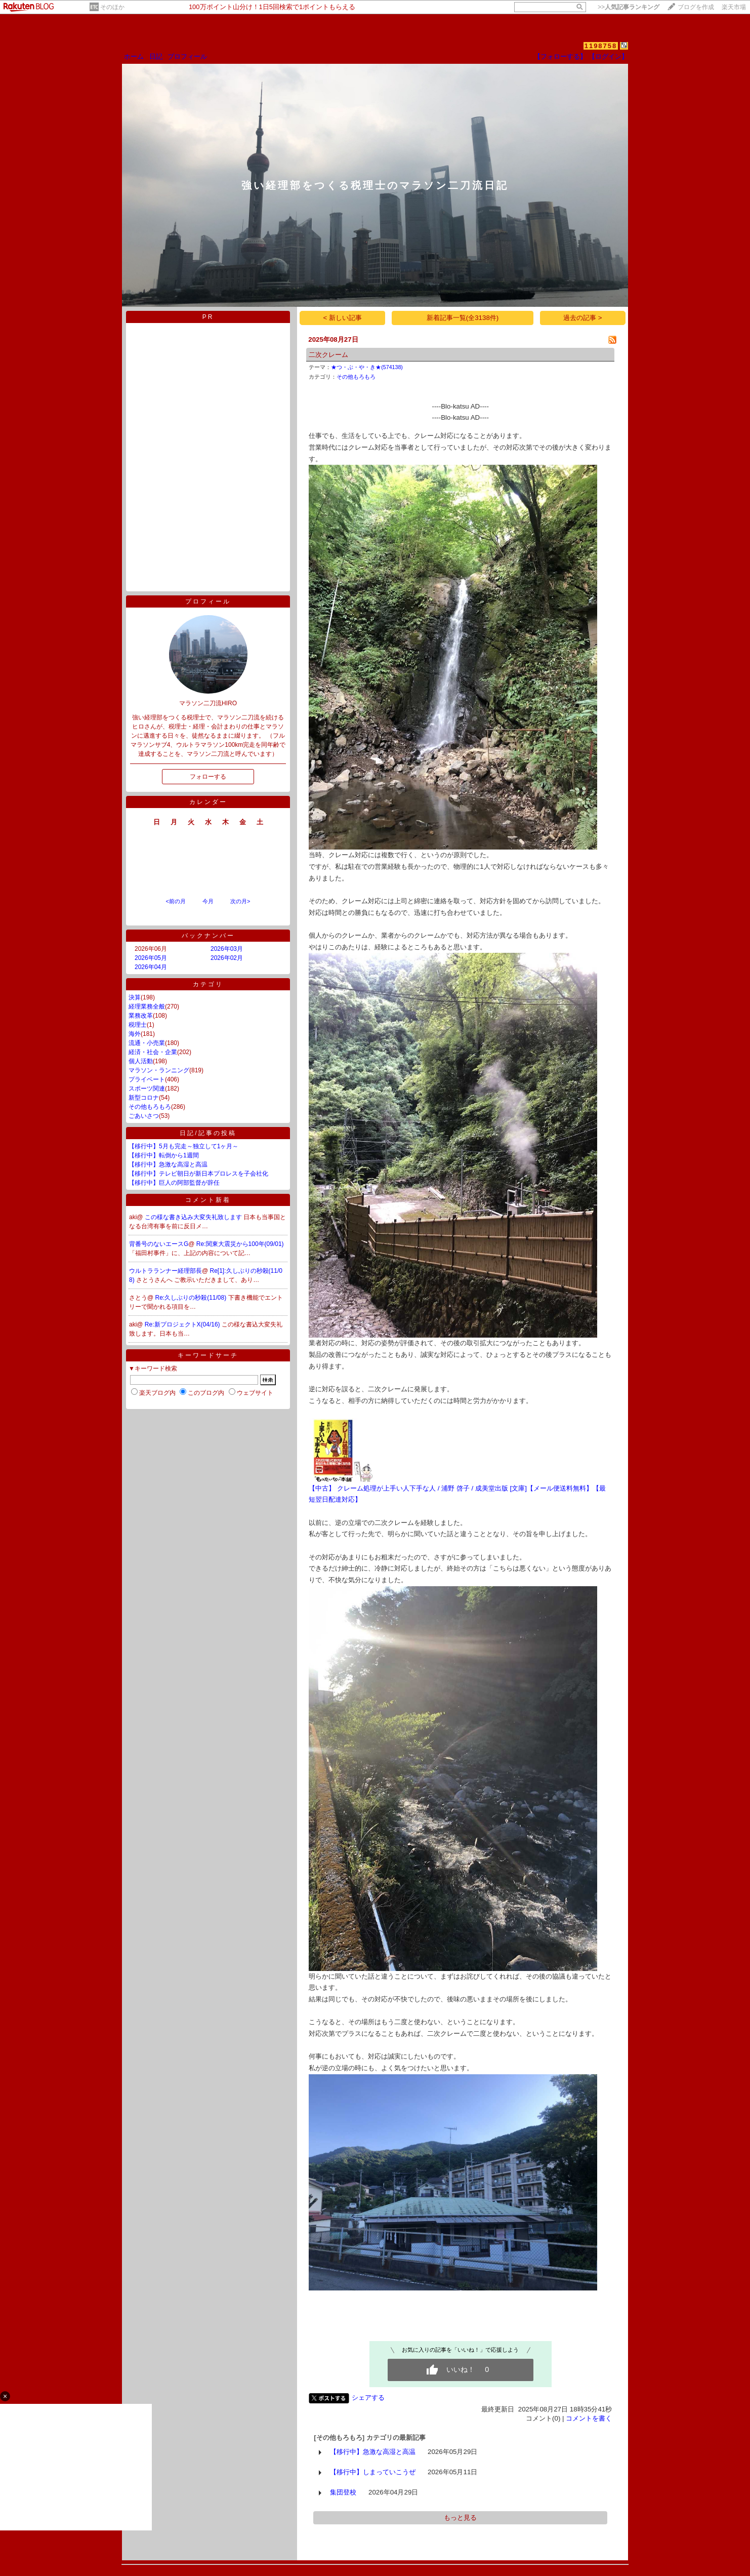  Describe the element at coordinates (134, 56) in the screenshot. I see `ホーム` at that location.